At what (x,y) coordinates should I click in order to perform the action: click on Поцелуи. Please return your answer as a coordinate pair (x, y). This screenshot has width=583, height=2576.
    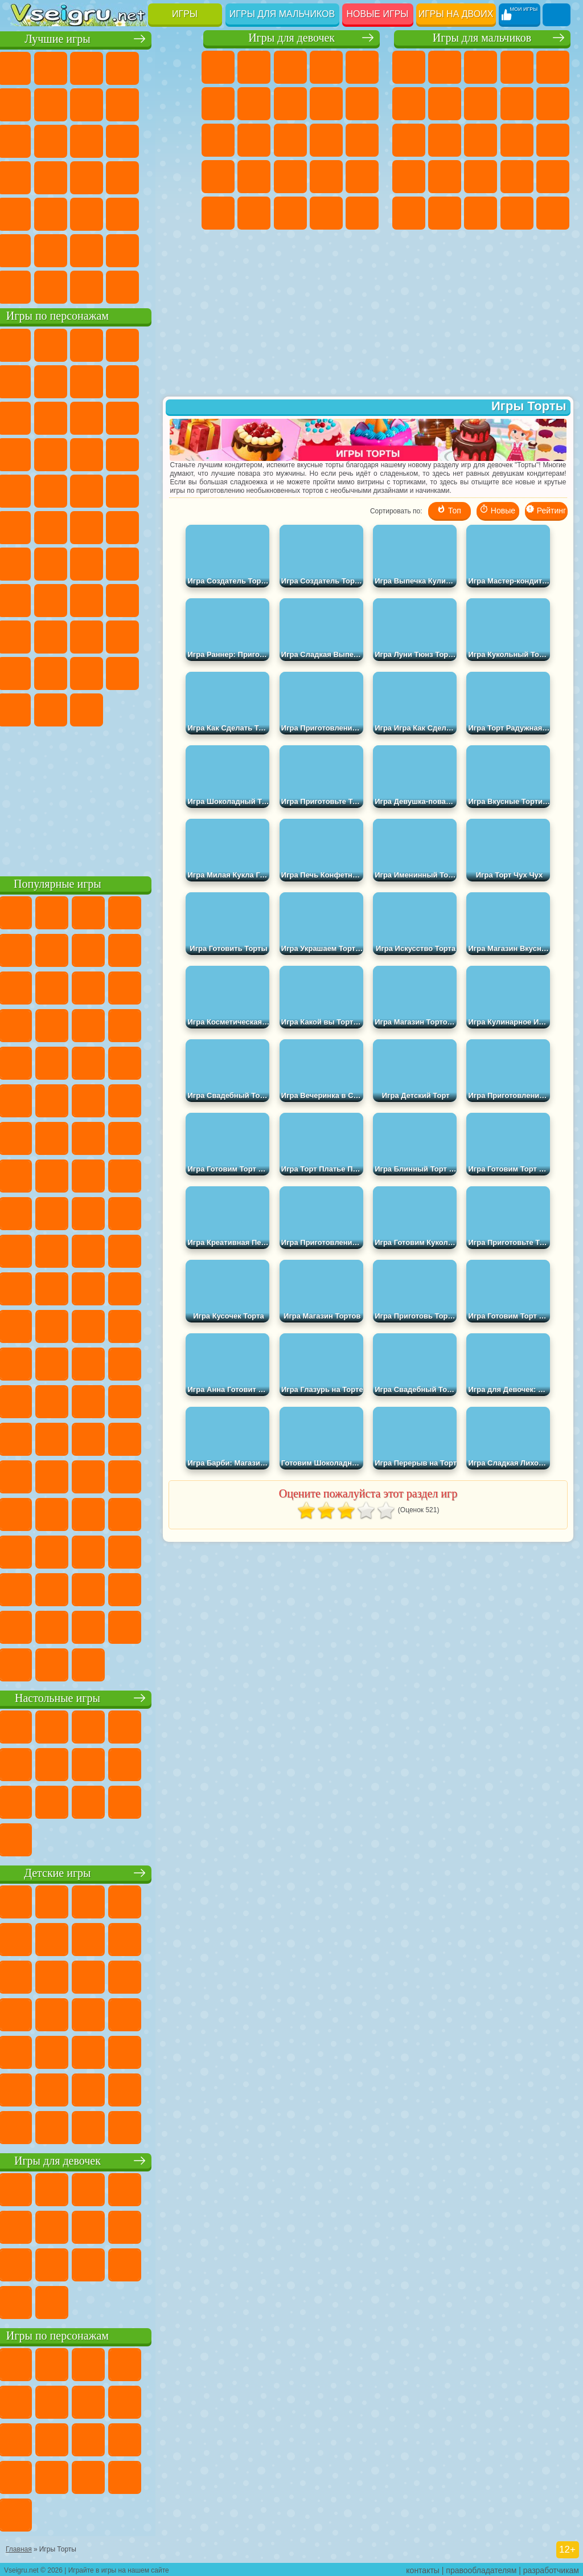
    Looking at the image, I should click on (326, 140).